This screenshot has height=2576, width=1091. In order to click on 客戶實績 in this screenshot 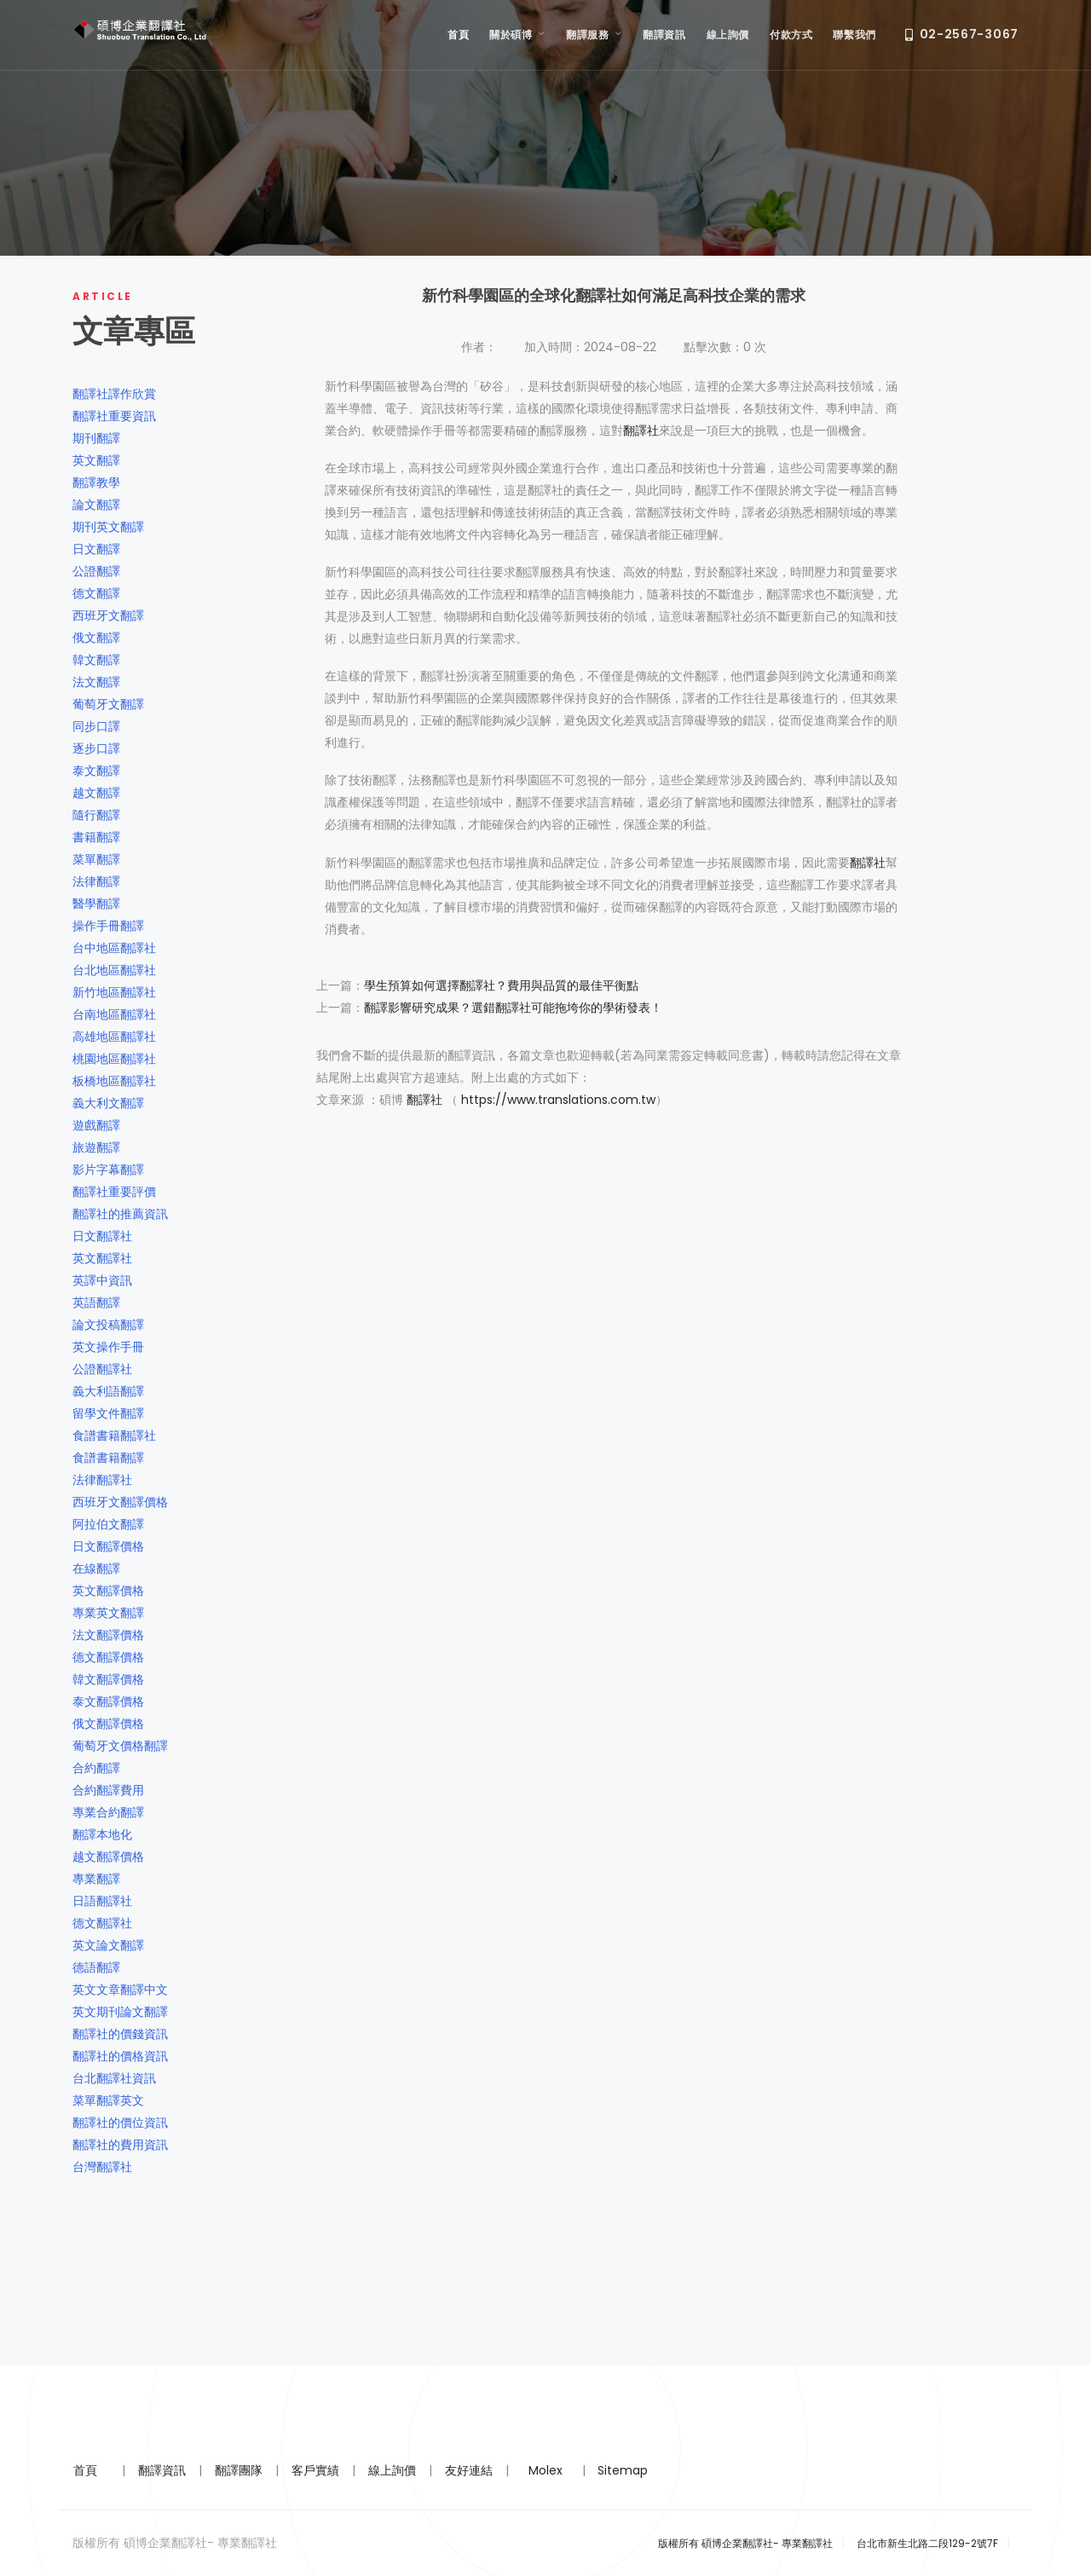, I will do `click(315, 2470)`.